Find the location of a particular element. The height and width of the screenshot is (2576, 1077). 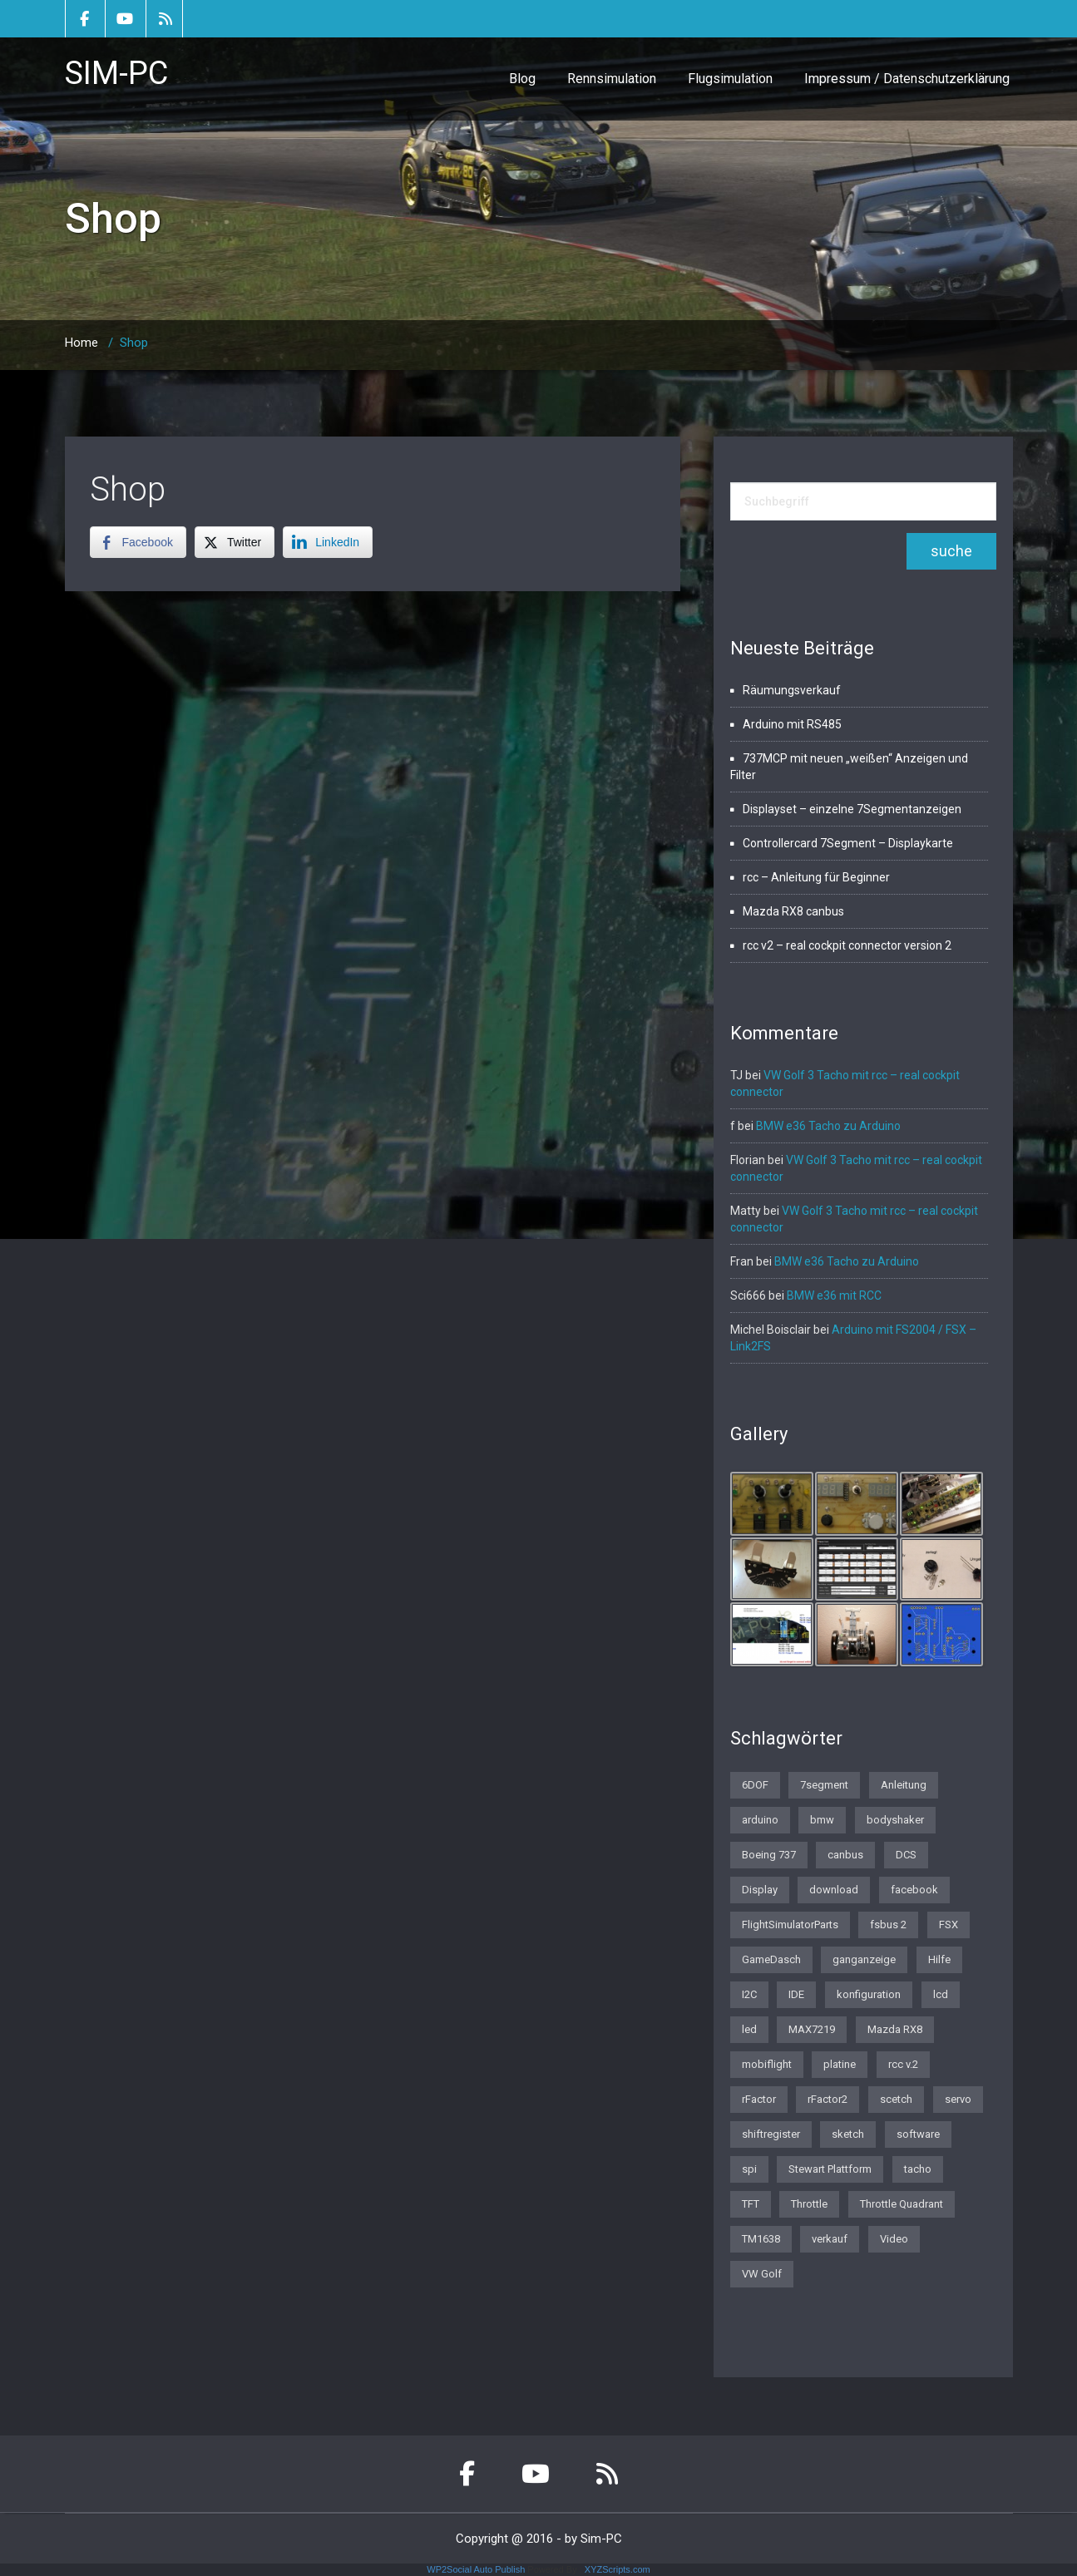

Throttle Quadrant [Throttle Quadrant (2 Einträge)] is located at coordinates (901, 2204).